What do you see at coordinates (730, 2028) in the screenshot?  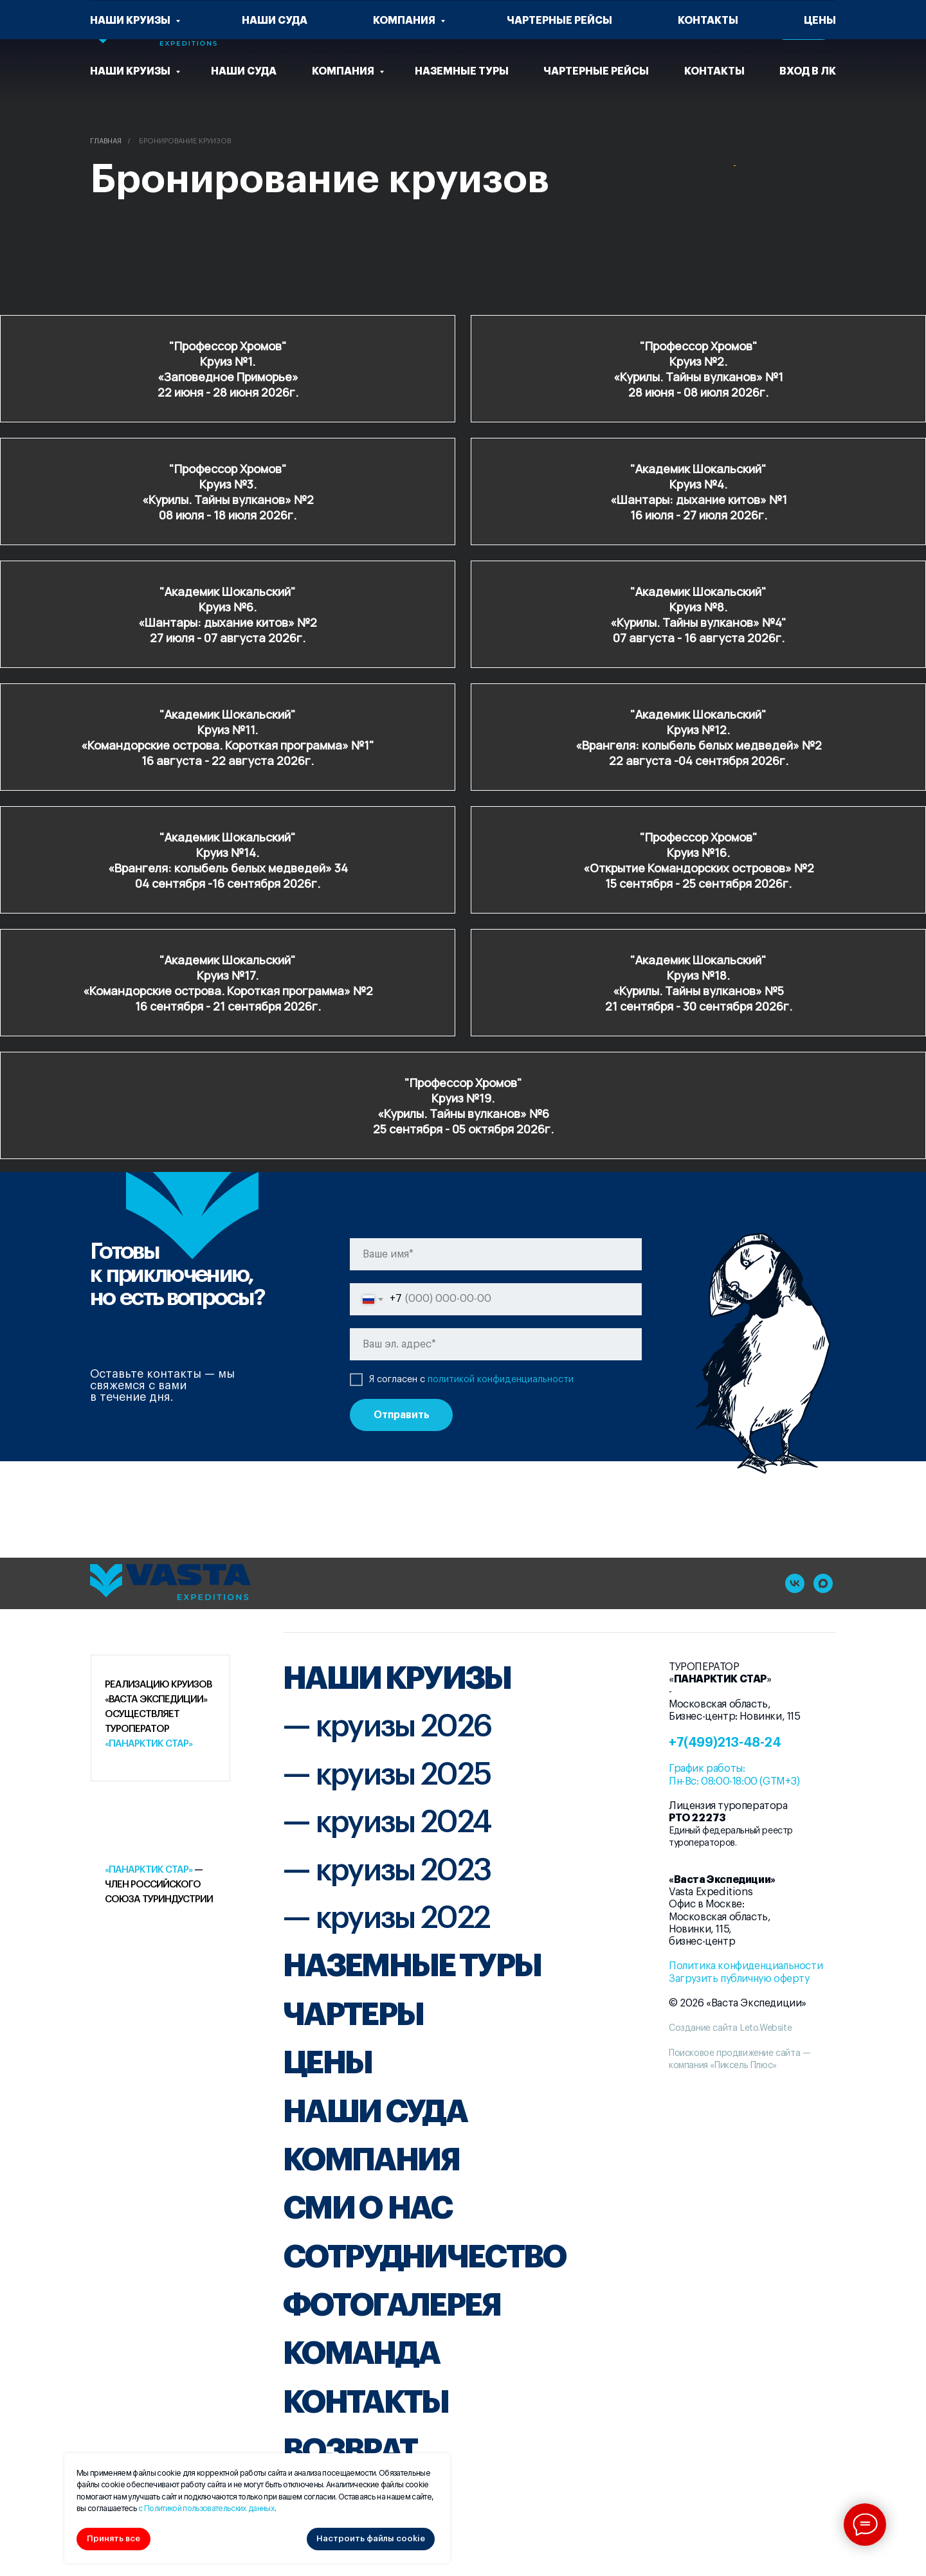 I see `Создание сайта Leto.Website` at bounding box center [730, 2028].